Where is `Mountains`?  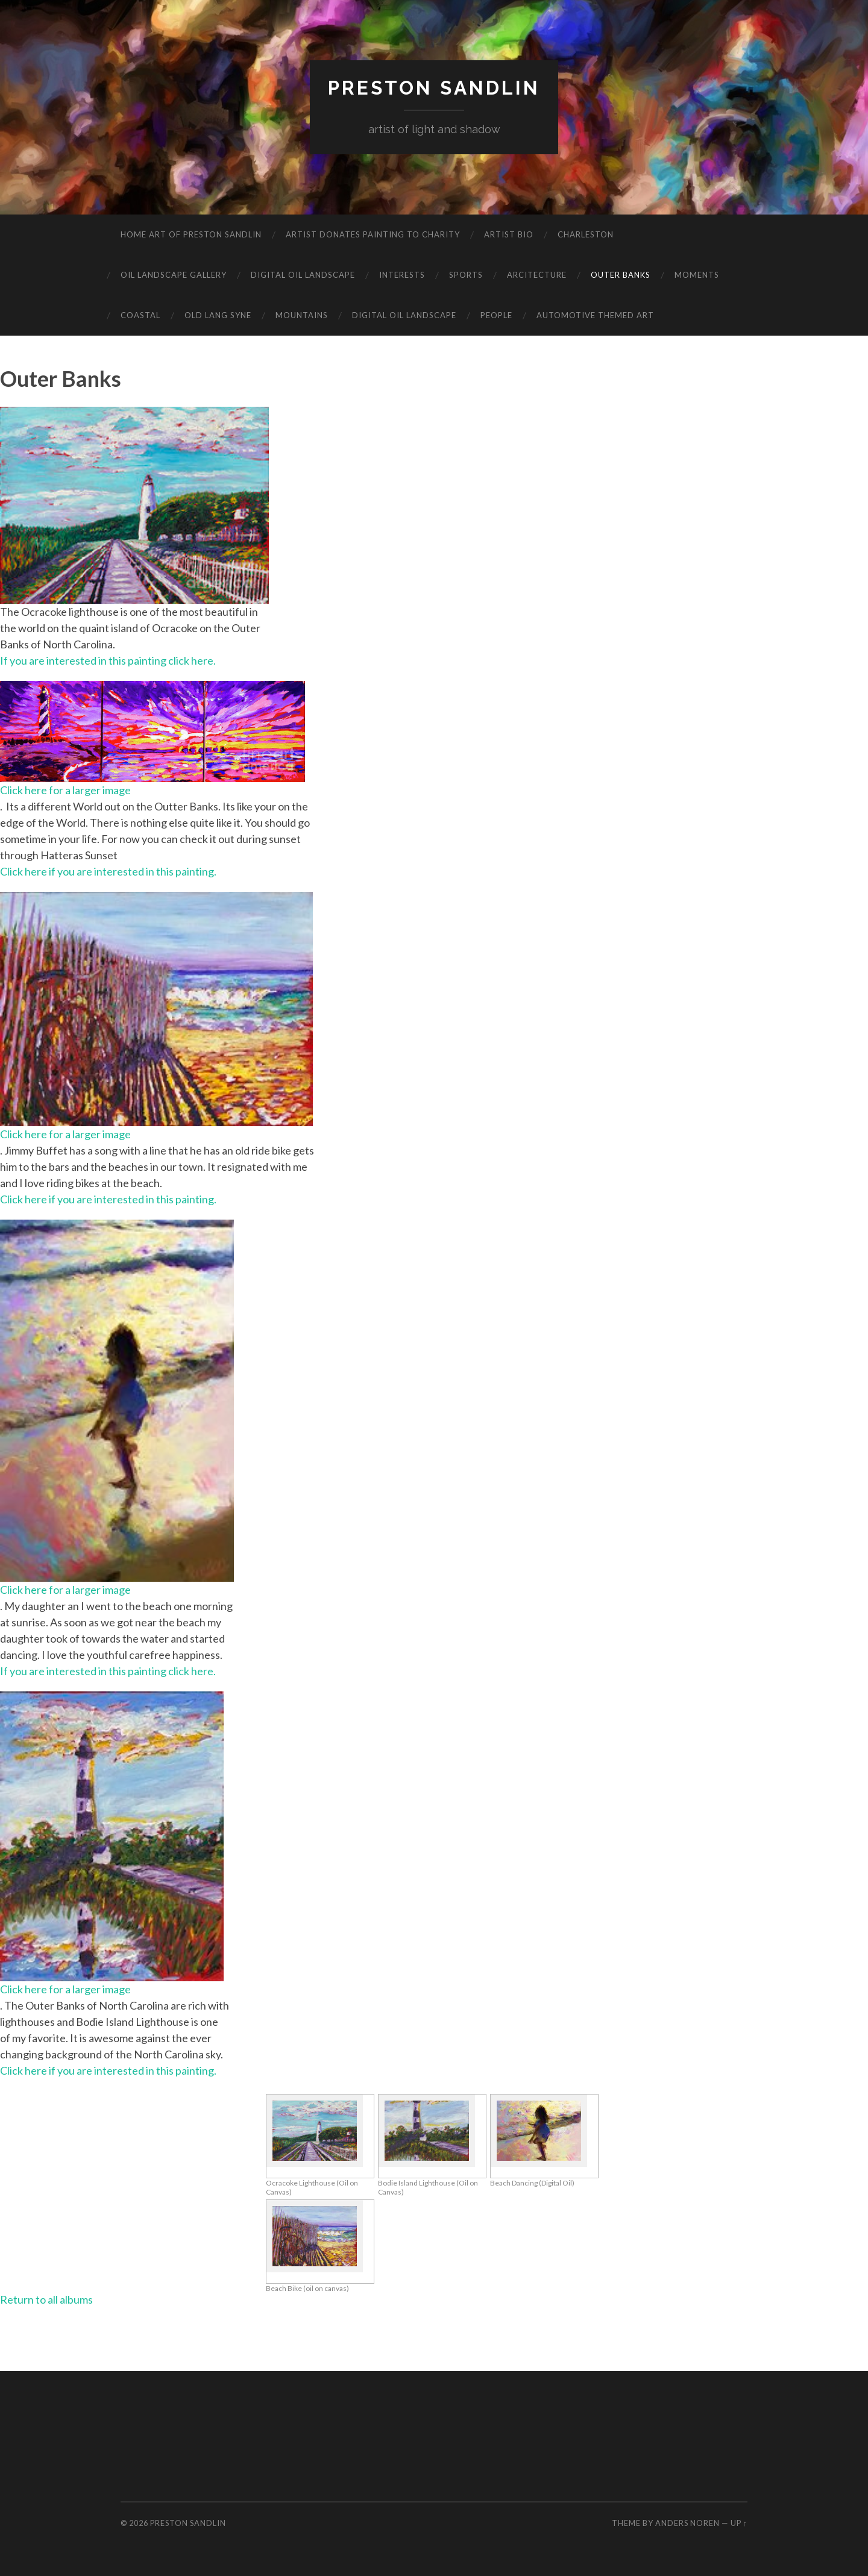 Mountains is located at coordinates (301, 315).